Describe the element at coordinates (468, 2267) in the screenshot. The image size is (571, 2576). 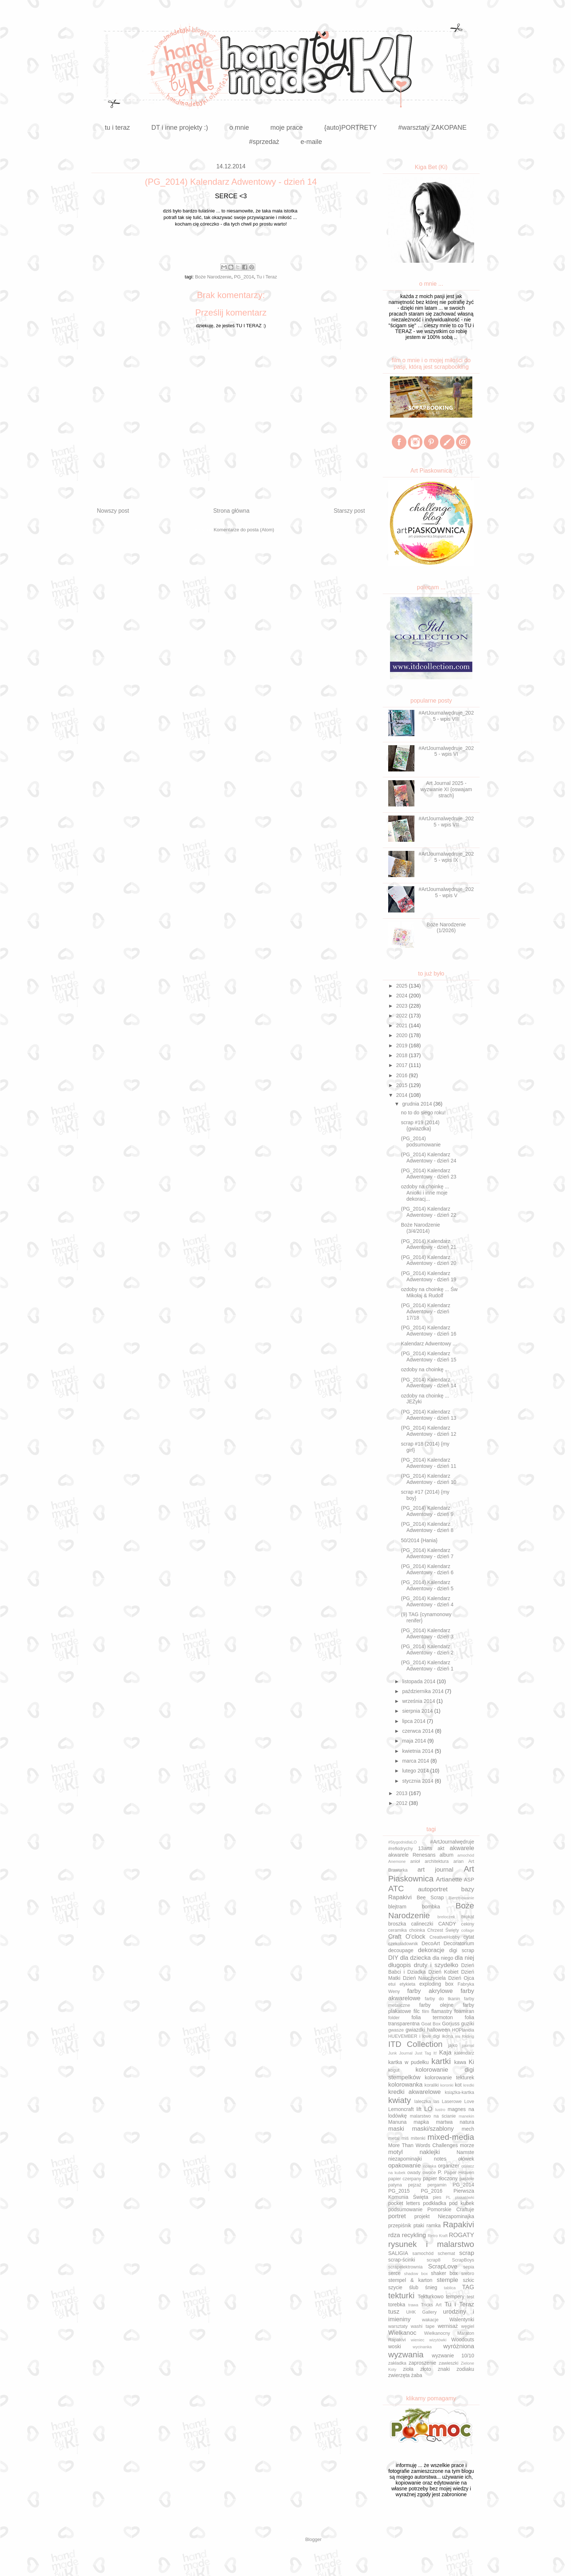
I see `sepia` at that location.